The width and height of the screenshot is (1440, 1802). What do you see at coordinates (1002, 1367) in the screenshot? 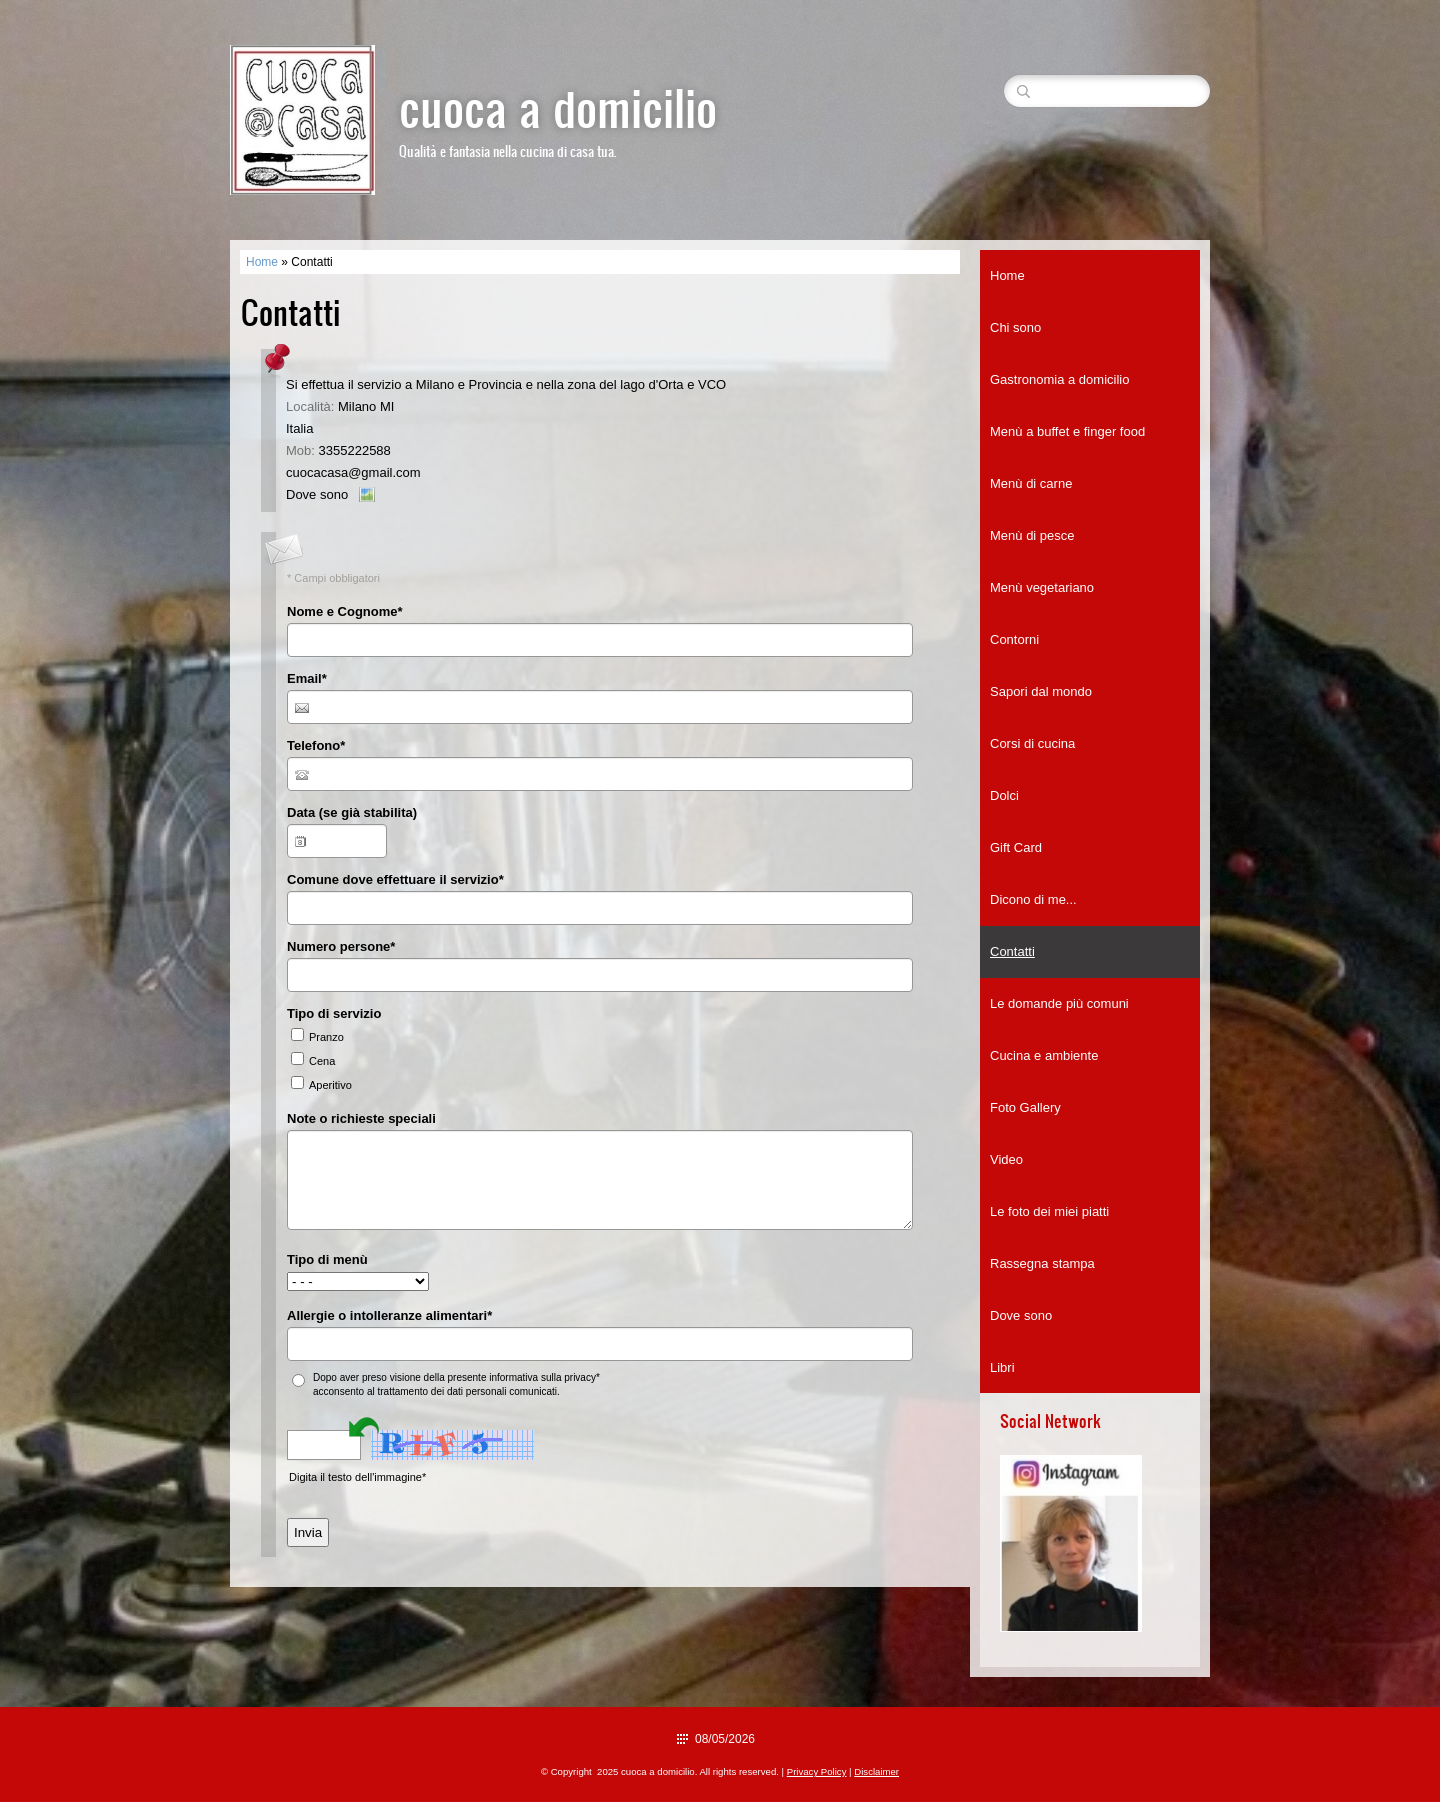
I see `Libri` at bounding box center [1002, 1367].